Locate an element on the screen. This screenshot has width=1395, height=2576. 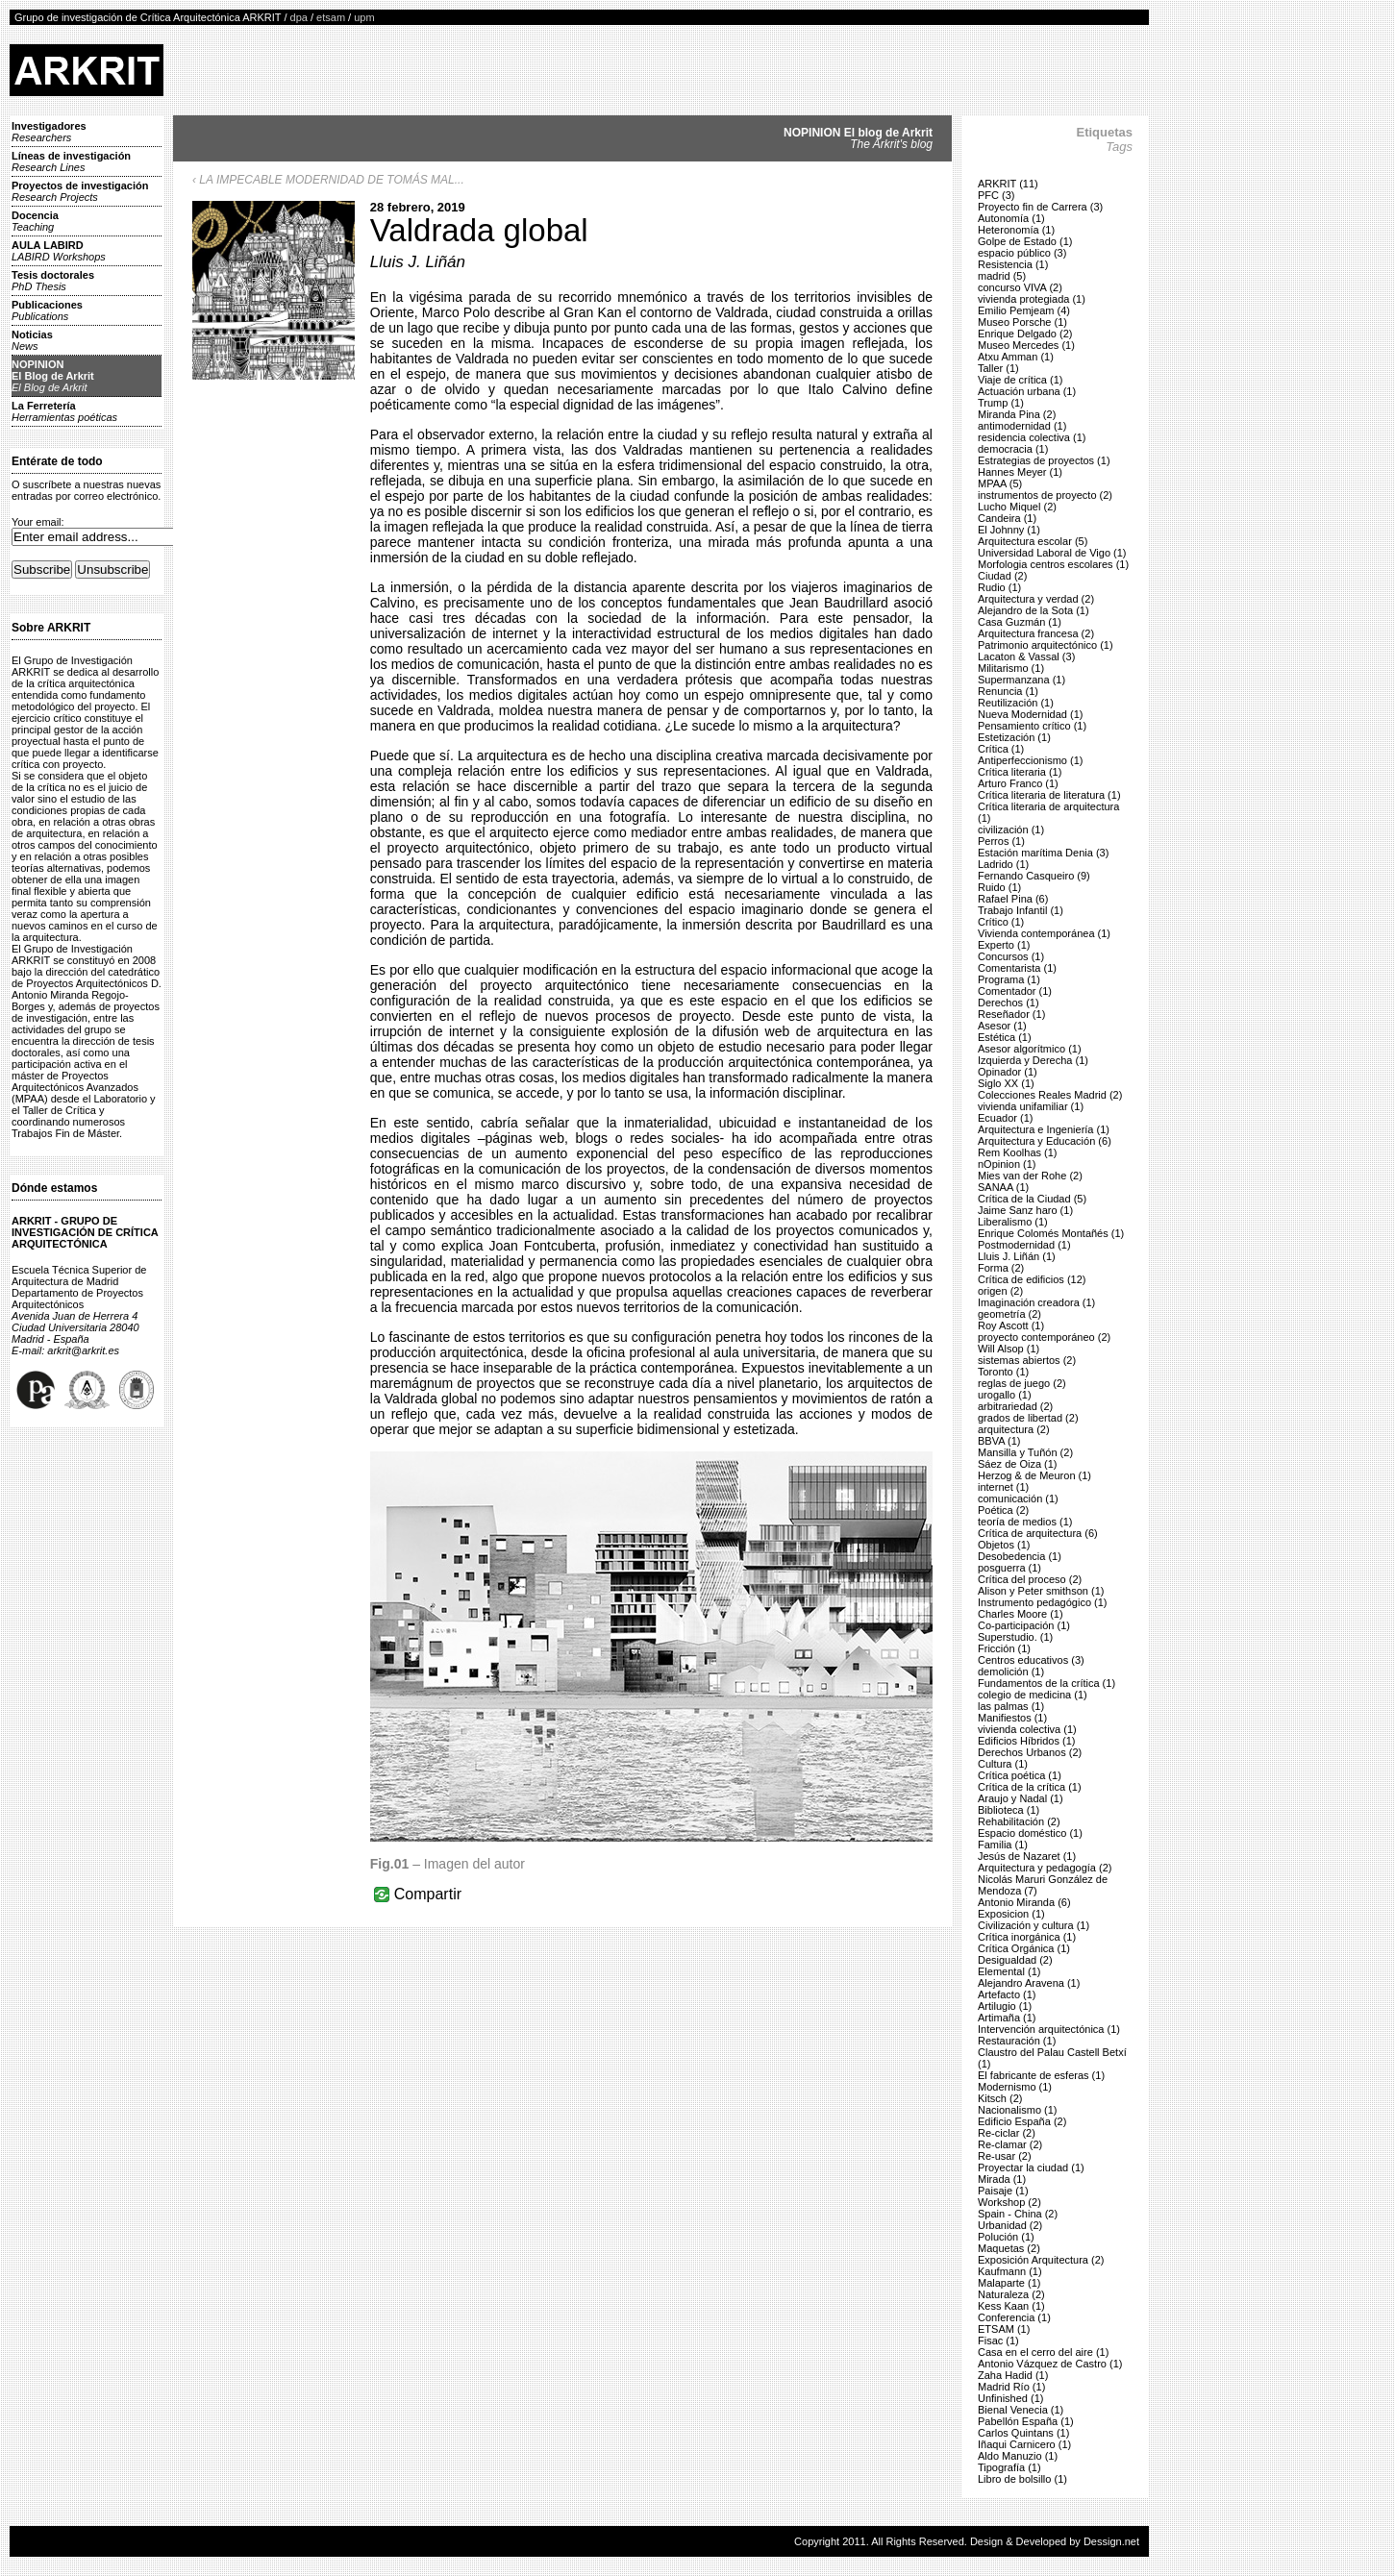
Enrique Colomés Montañés (1) is located at coordinates (1051, 1233).